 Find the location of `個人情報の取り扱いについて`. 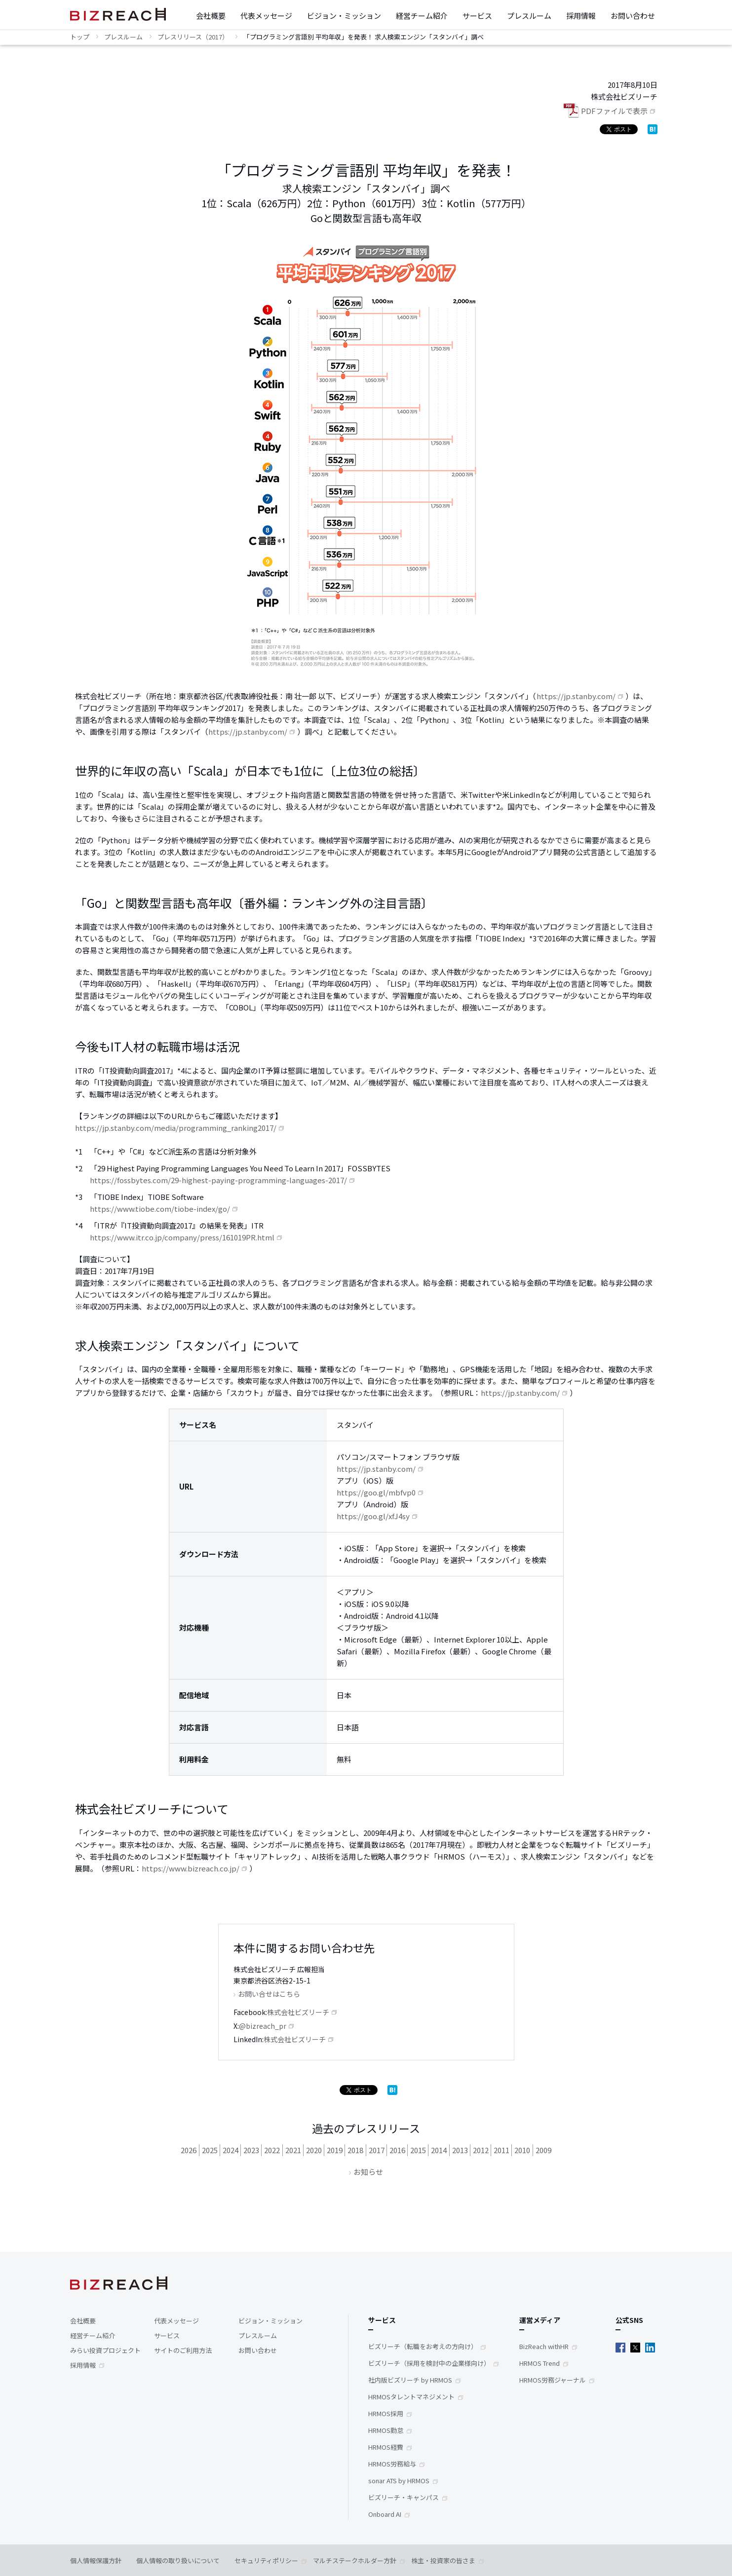

個人情報の取り扱いについて is located at coordinates (178, 2560).